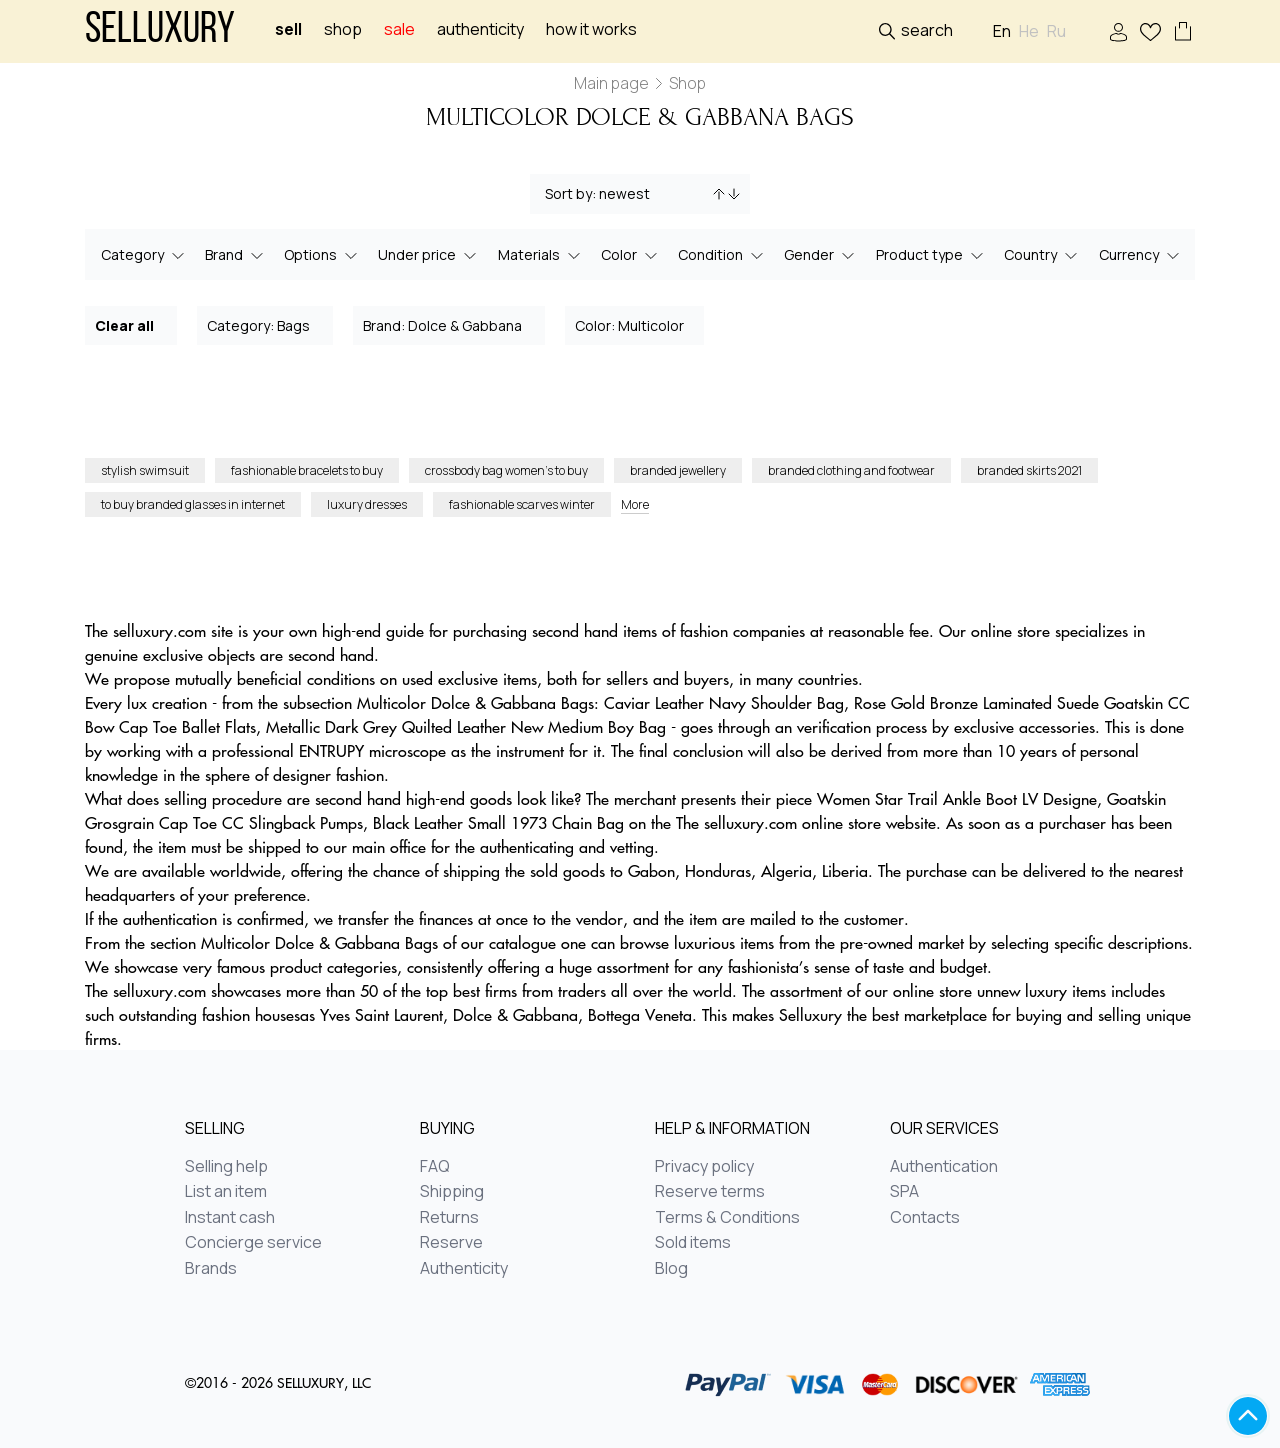  I want to click on How it works, so click(591, 29).